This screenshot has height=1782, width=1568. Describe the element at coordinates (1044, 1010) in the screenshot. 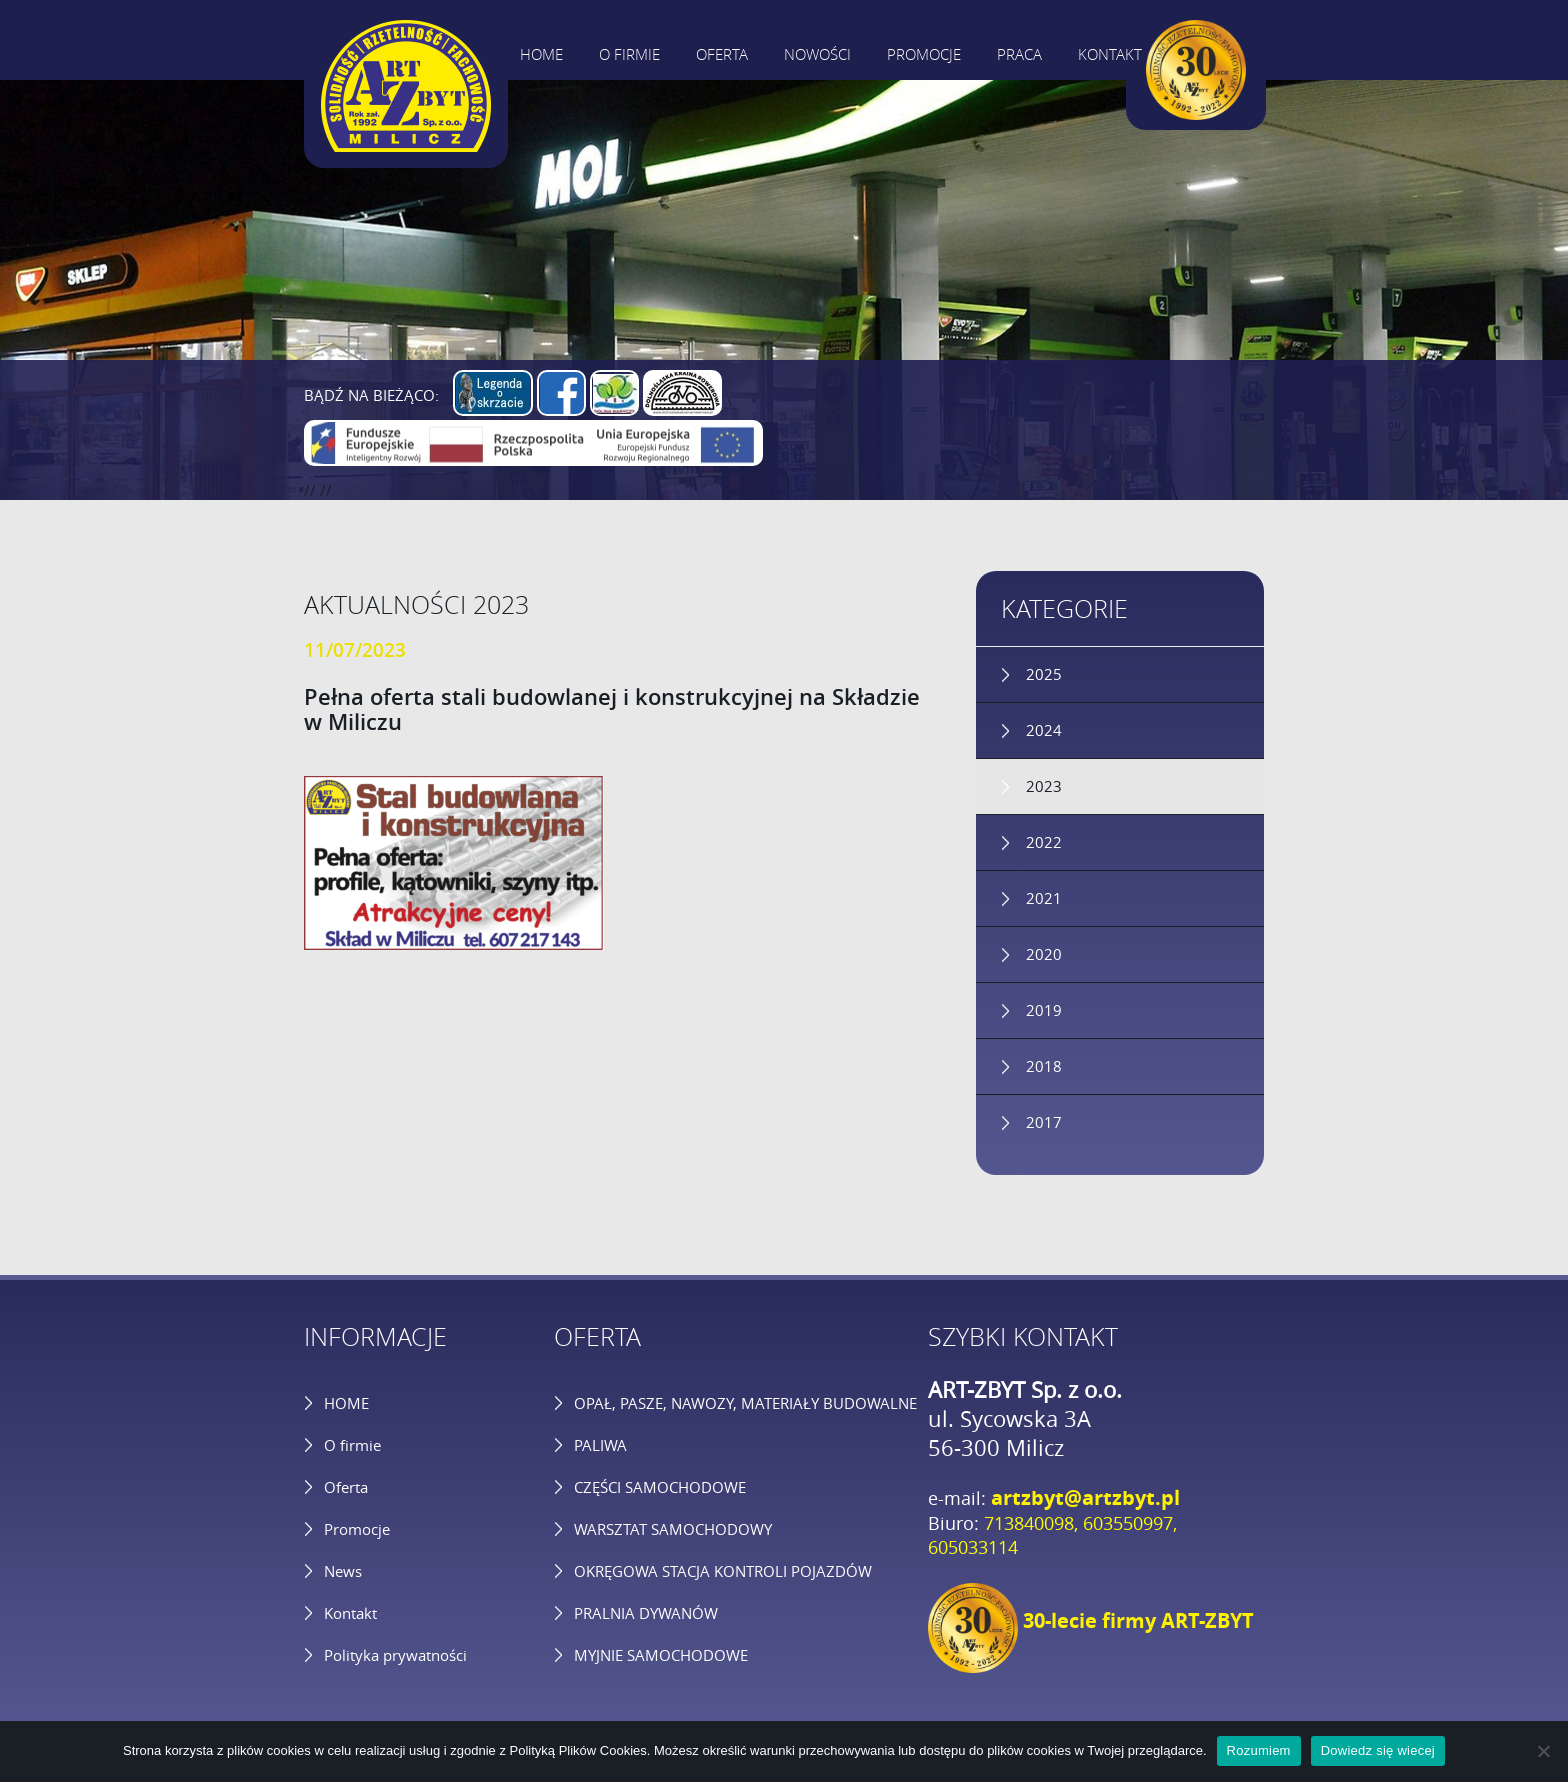

I see `2019` at that location.